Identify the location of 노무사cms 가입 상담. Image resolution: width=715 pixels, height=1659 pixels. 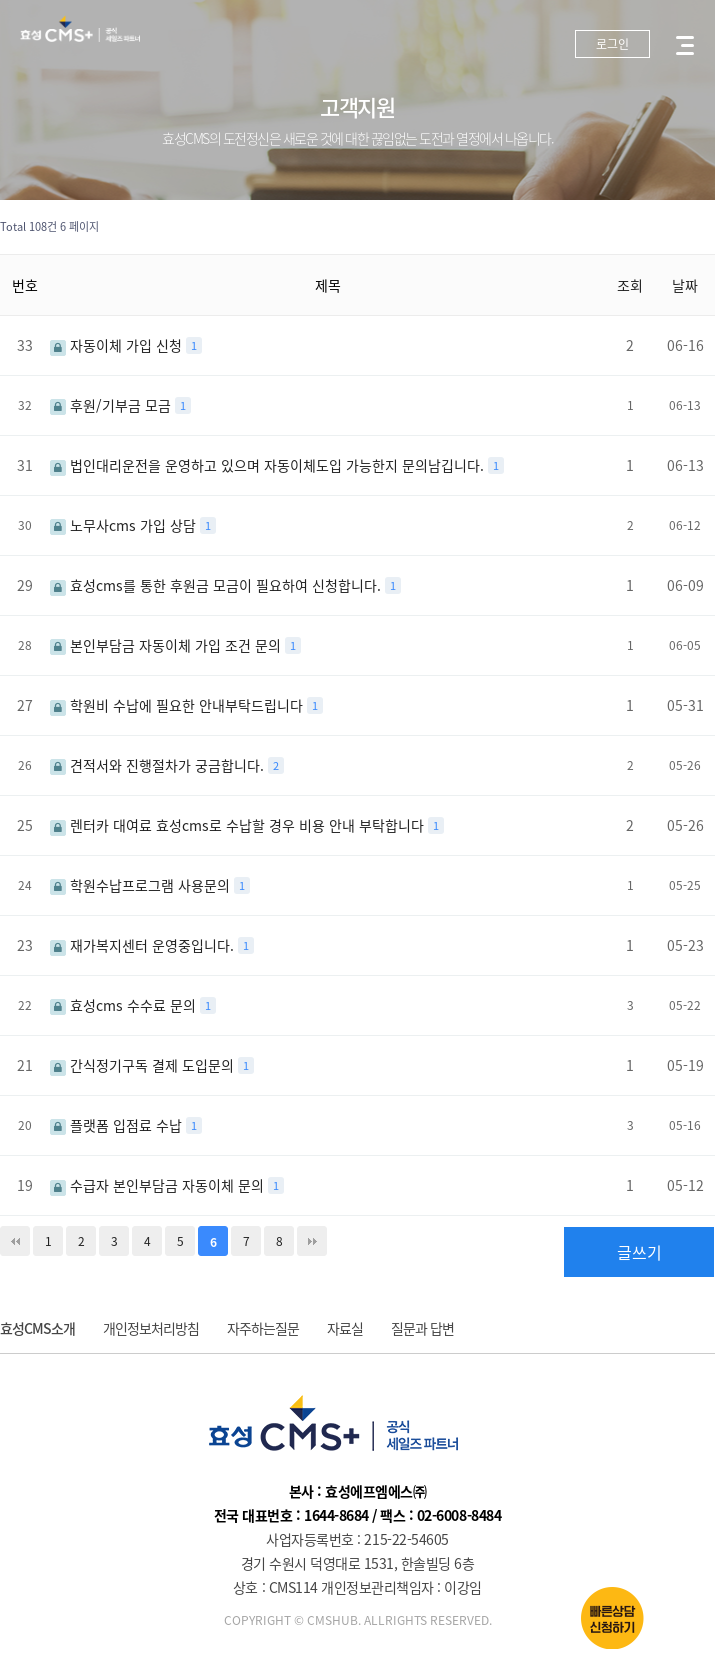
(125, 525).